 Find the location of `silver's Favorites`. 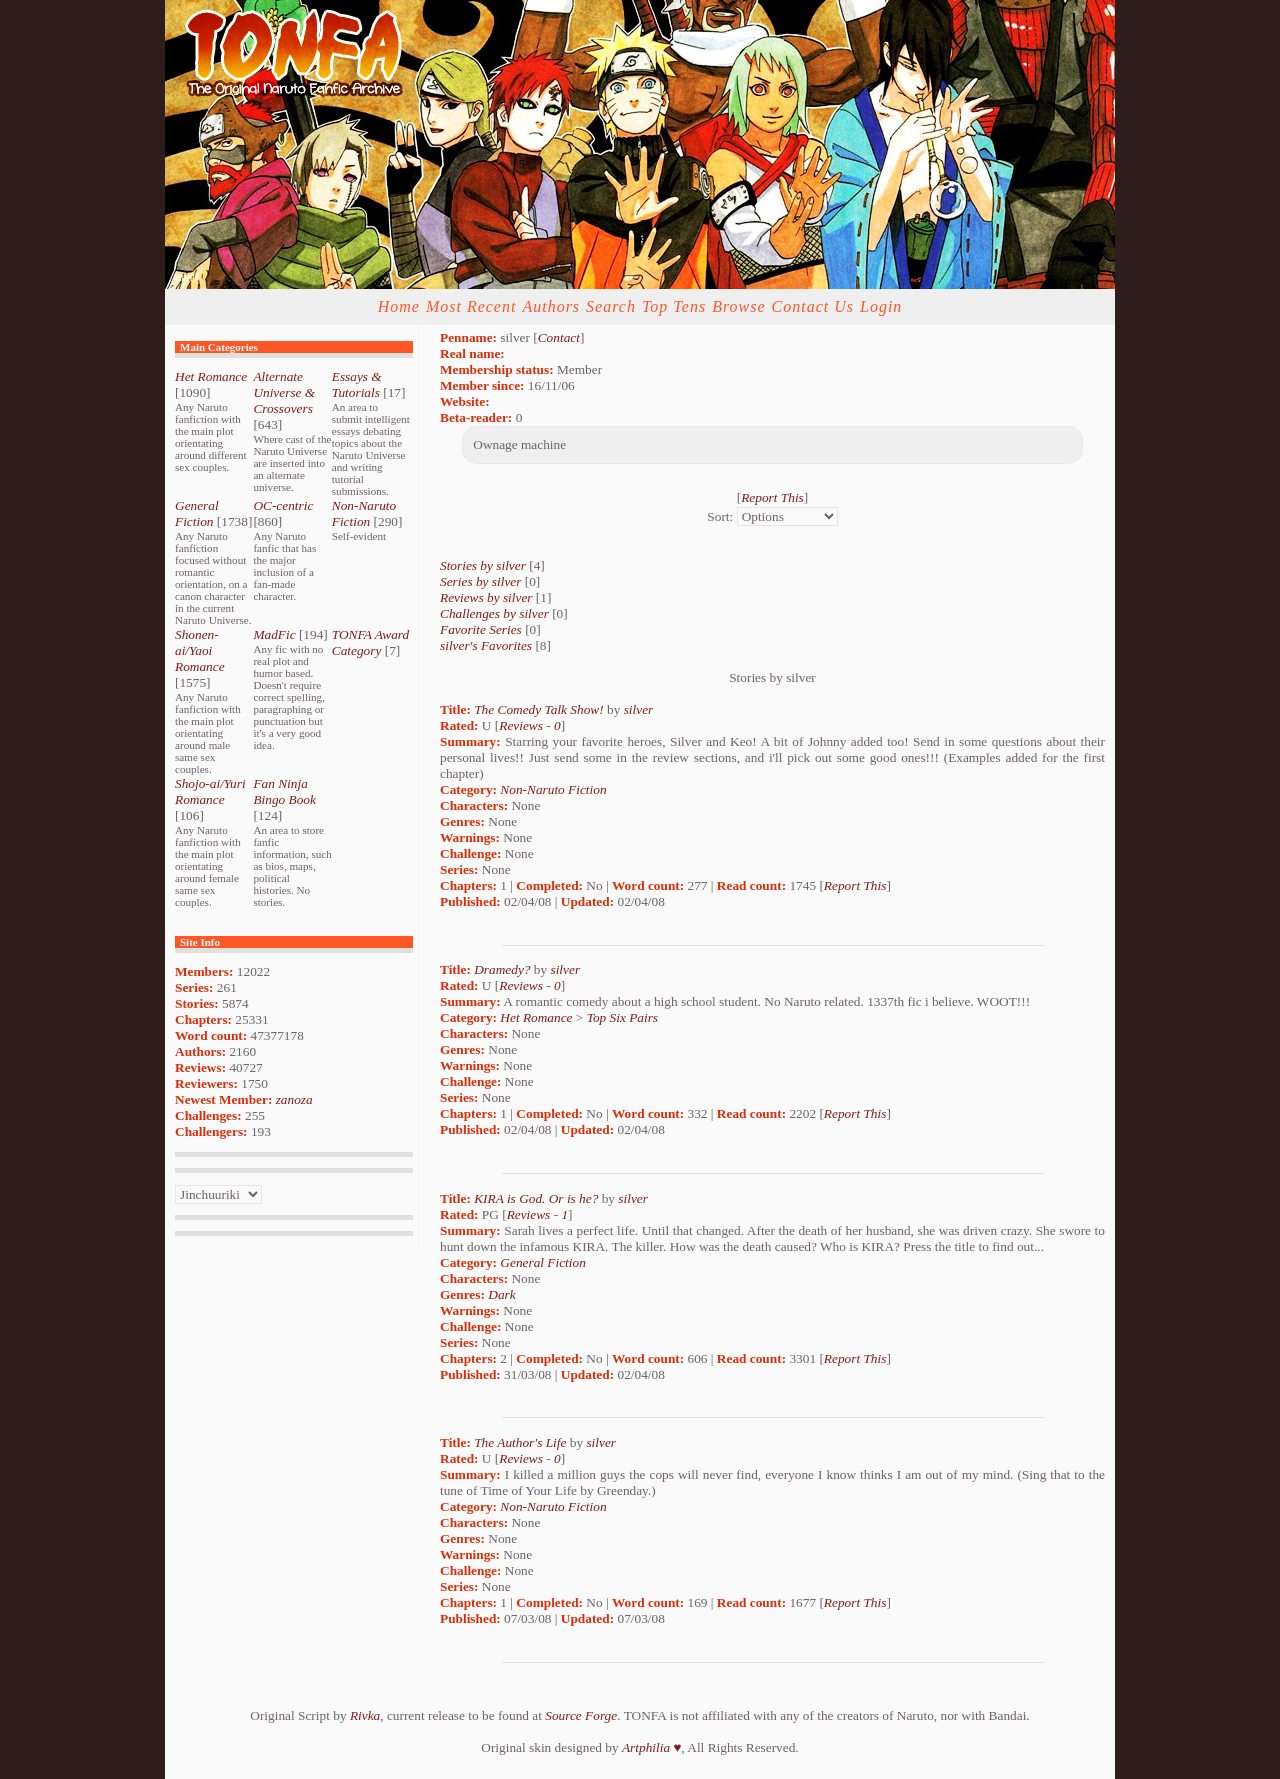

silver's Favorites is located at coordinates (486, 645).